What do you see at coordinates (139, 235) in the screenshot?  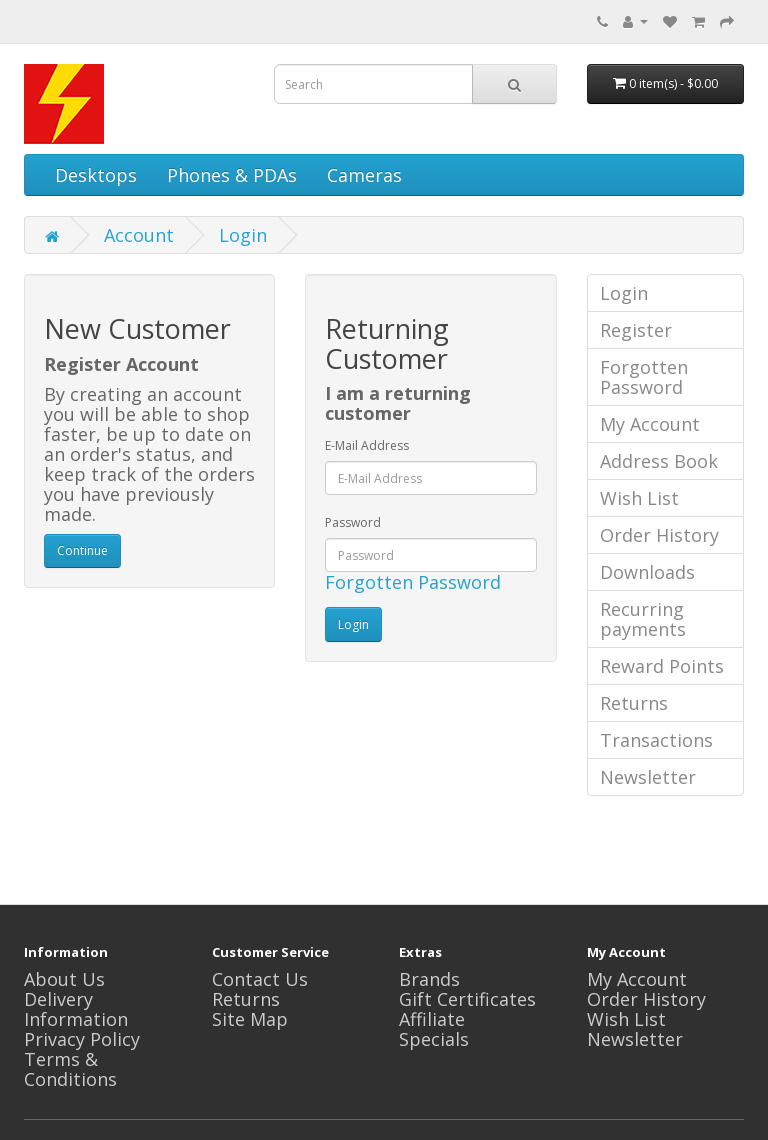 I see `Account` at bounding box center [139, 235].